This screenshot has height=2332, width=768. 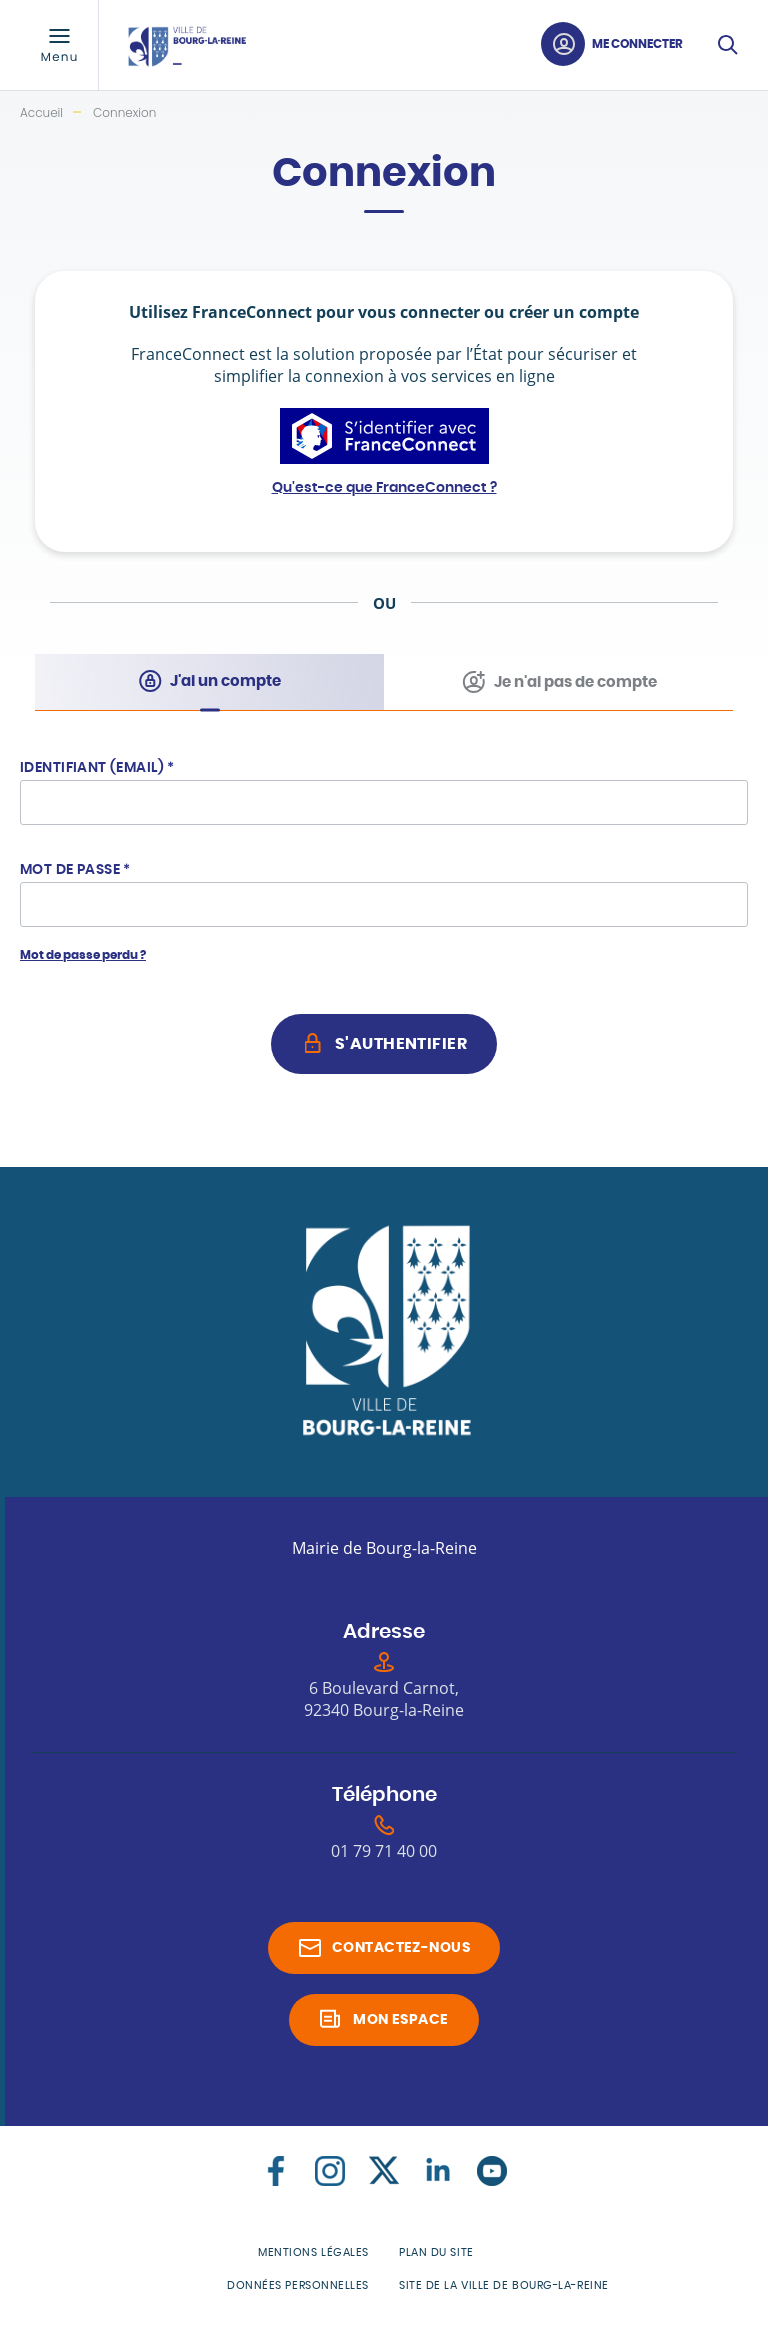 I want to click on Plan du site, so click(x=436, y=2252).